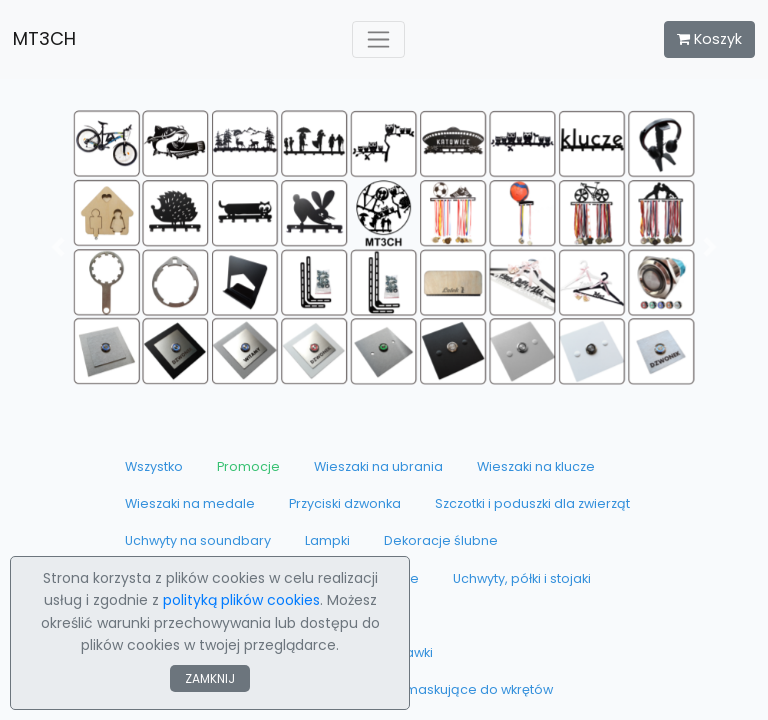 The width and height of the screenshot is (768, 720). What do you see at coordinates (248, 466) in the screenshot?
I see `Promocje` at bounding box center [248, 466].